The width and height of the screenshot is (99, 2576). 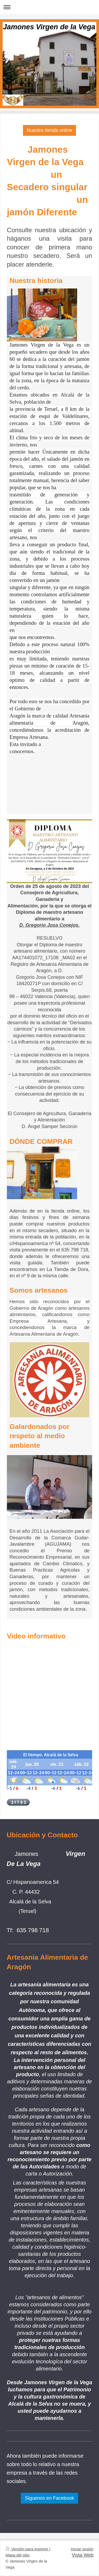 I want to click on Iniciar sesión, so click(x=82, y=2549).